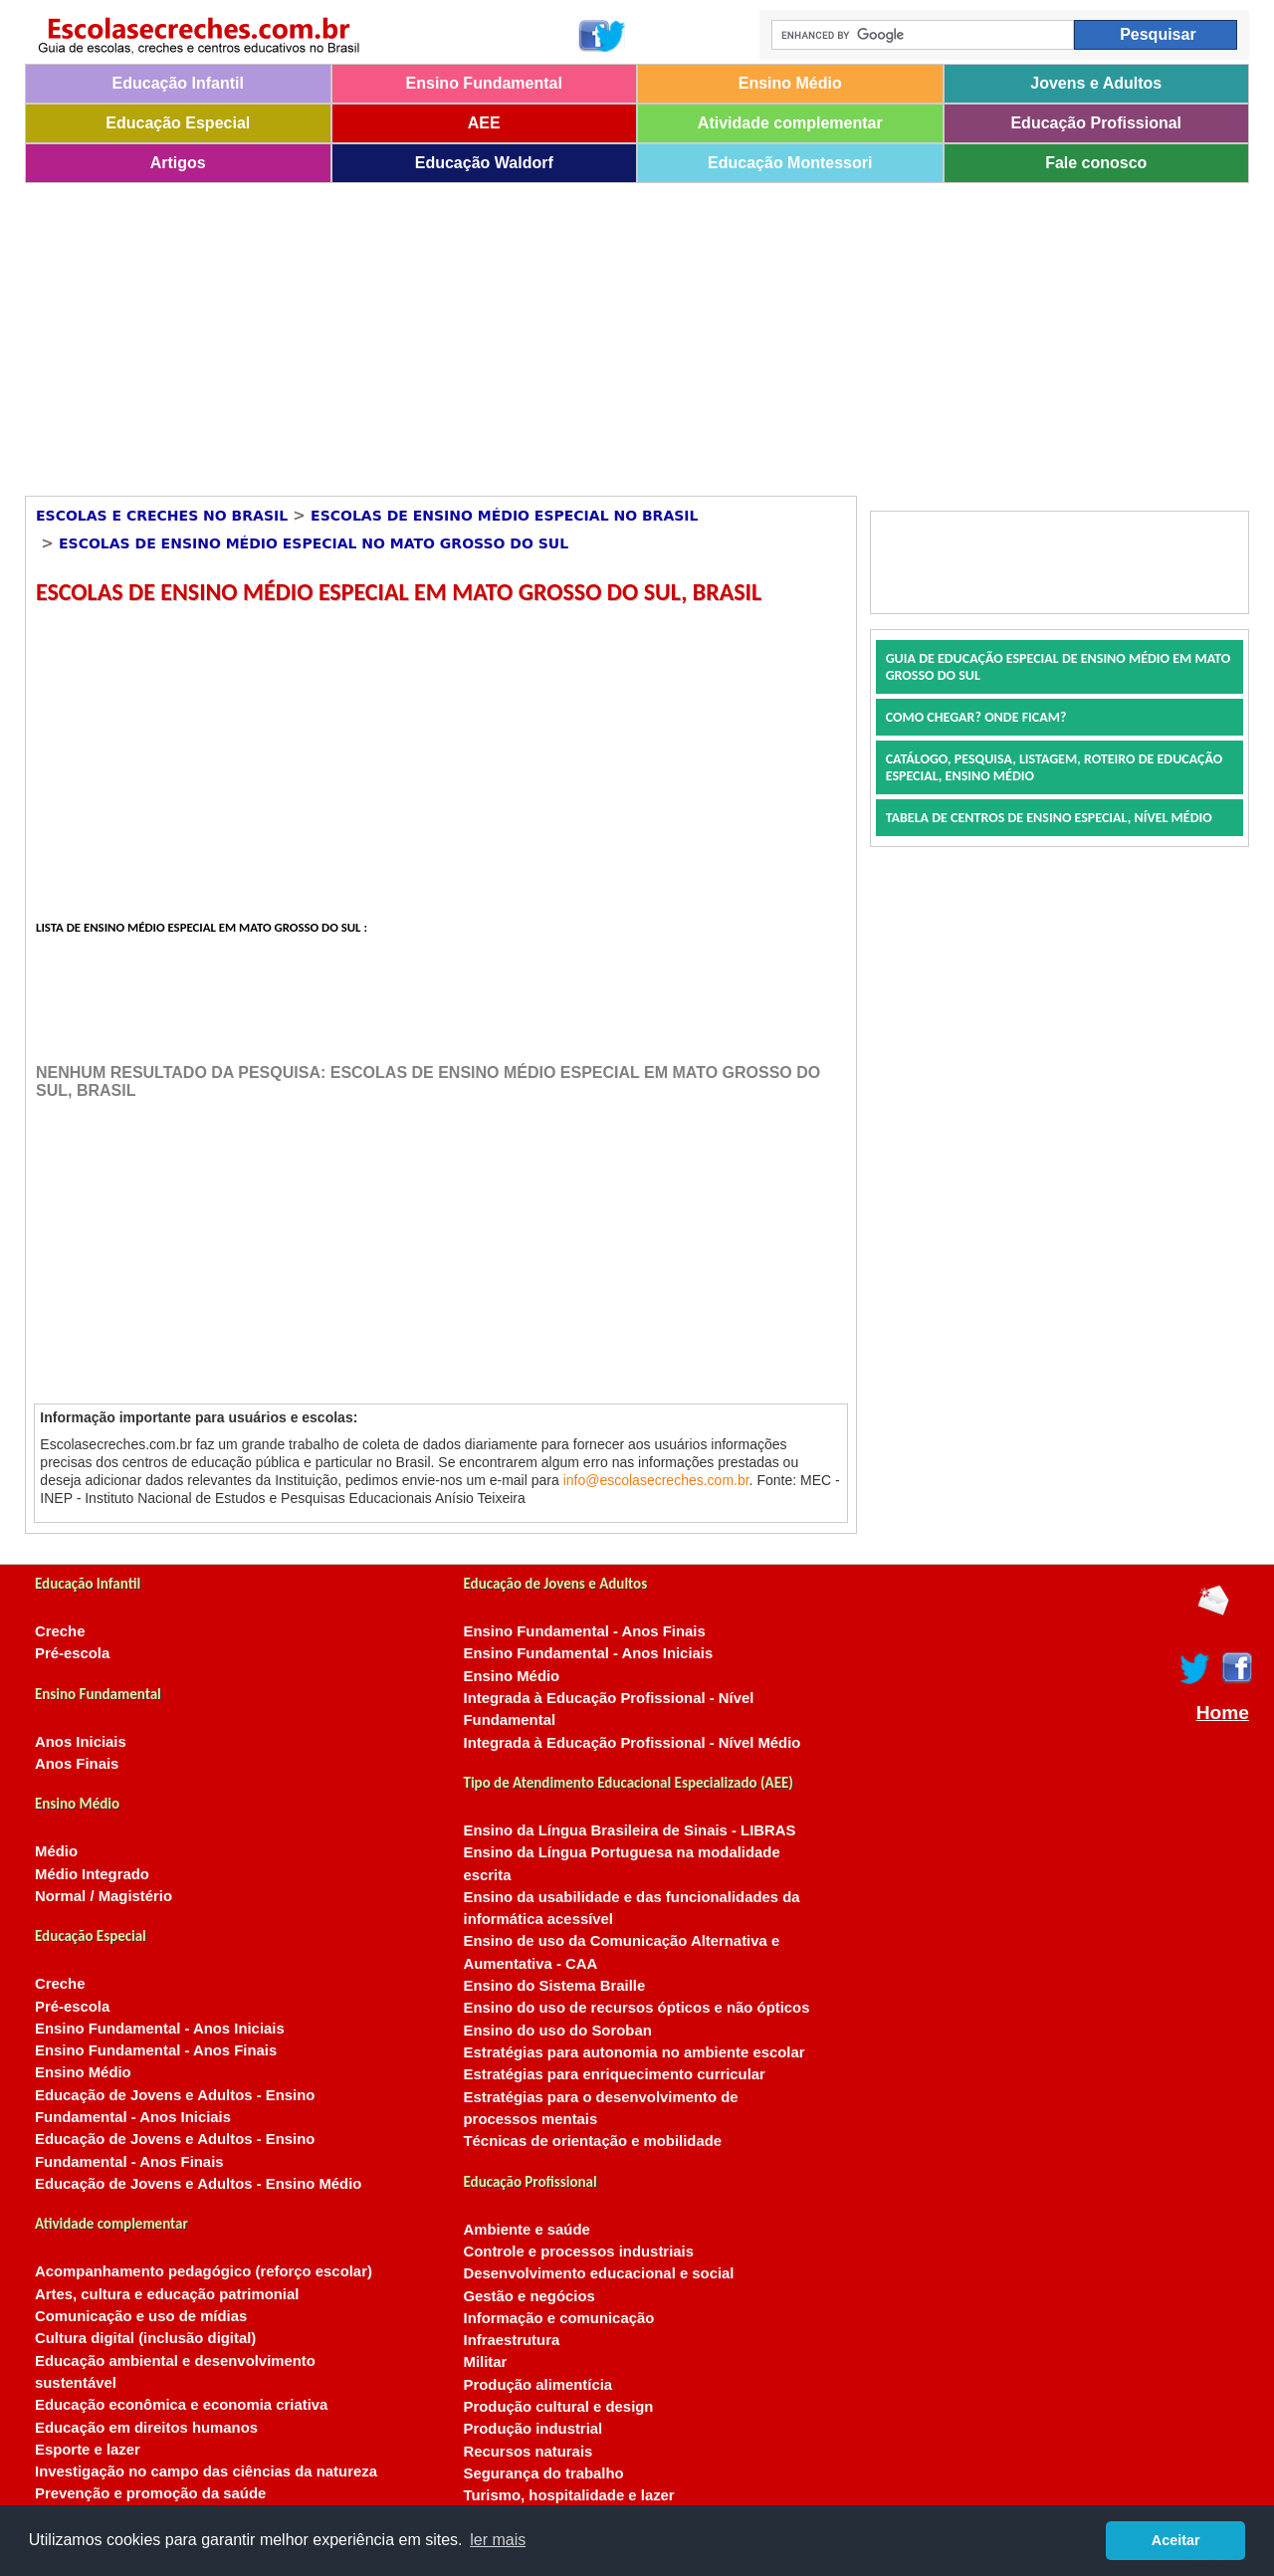 This screenshot has width=1274, height=2576. Describe the element at coordinates (632, 1743) in the screenshot. I see `Integrada à Educação Profissional - Nível Médio` at that location.